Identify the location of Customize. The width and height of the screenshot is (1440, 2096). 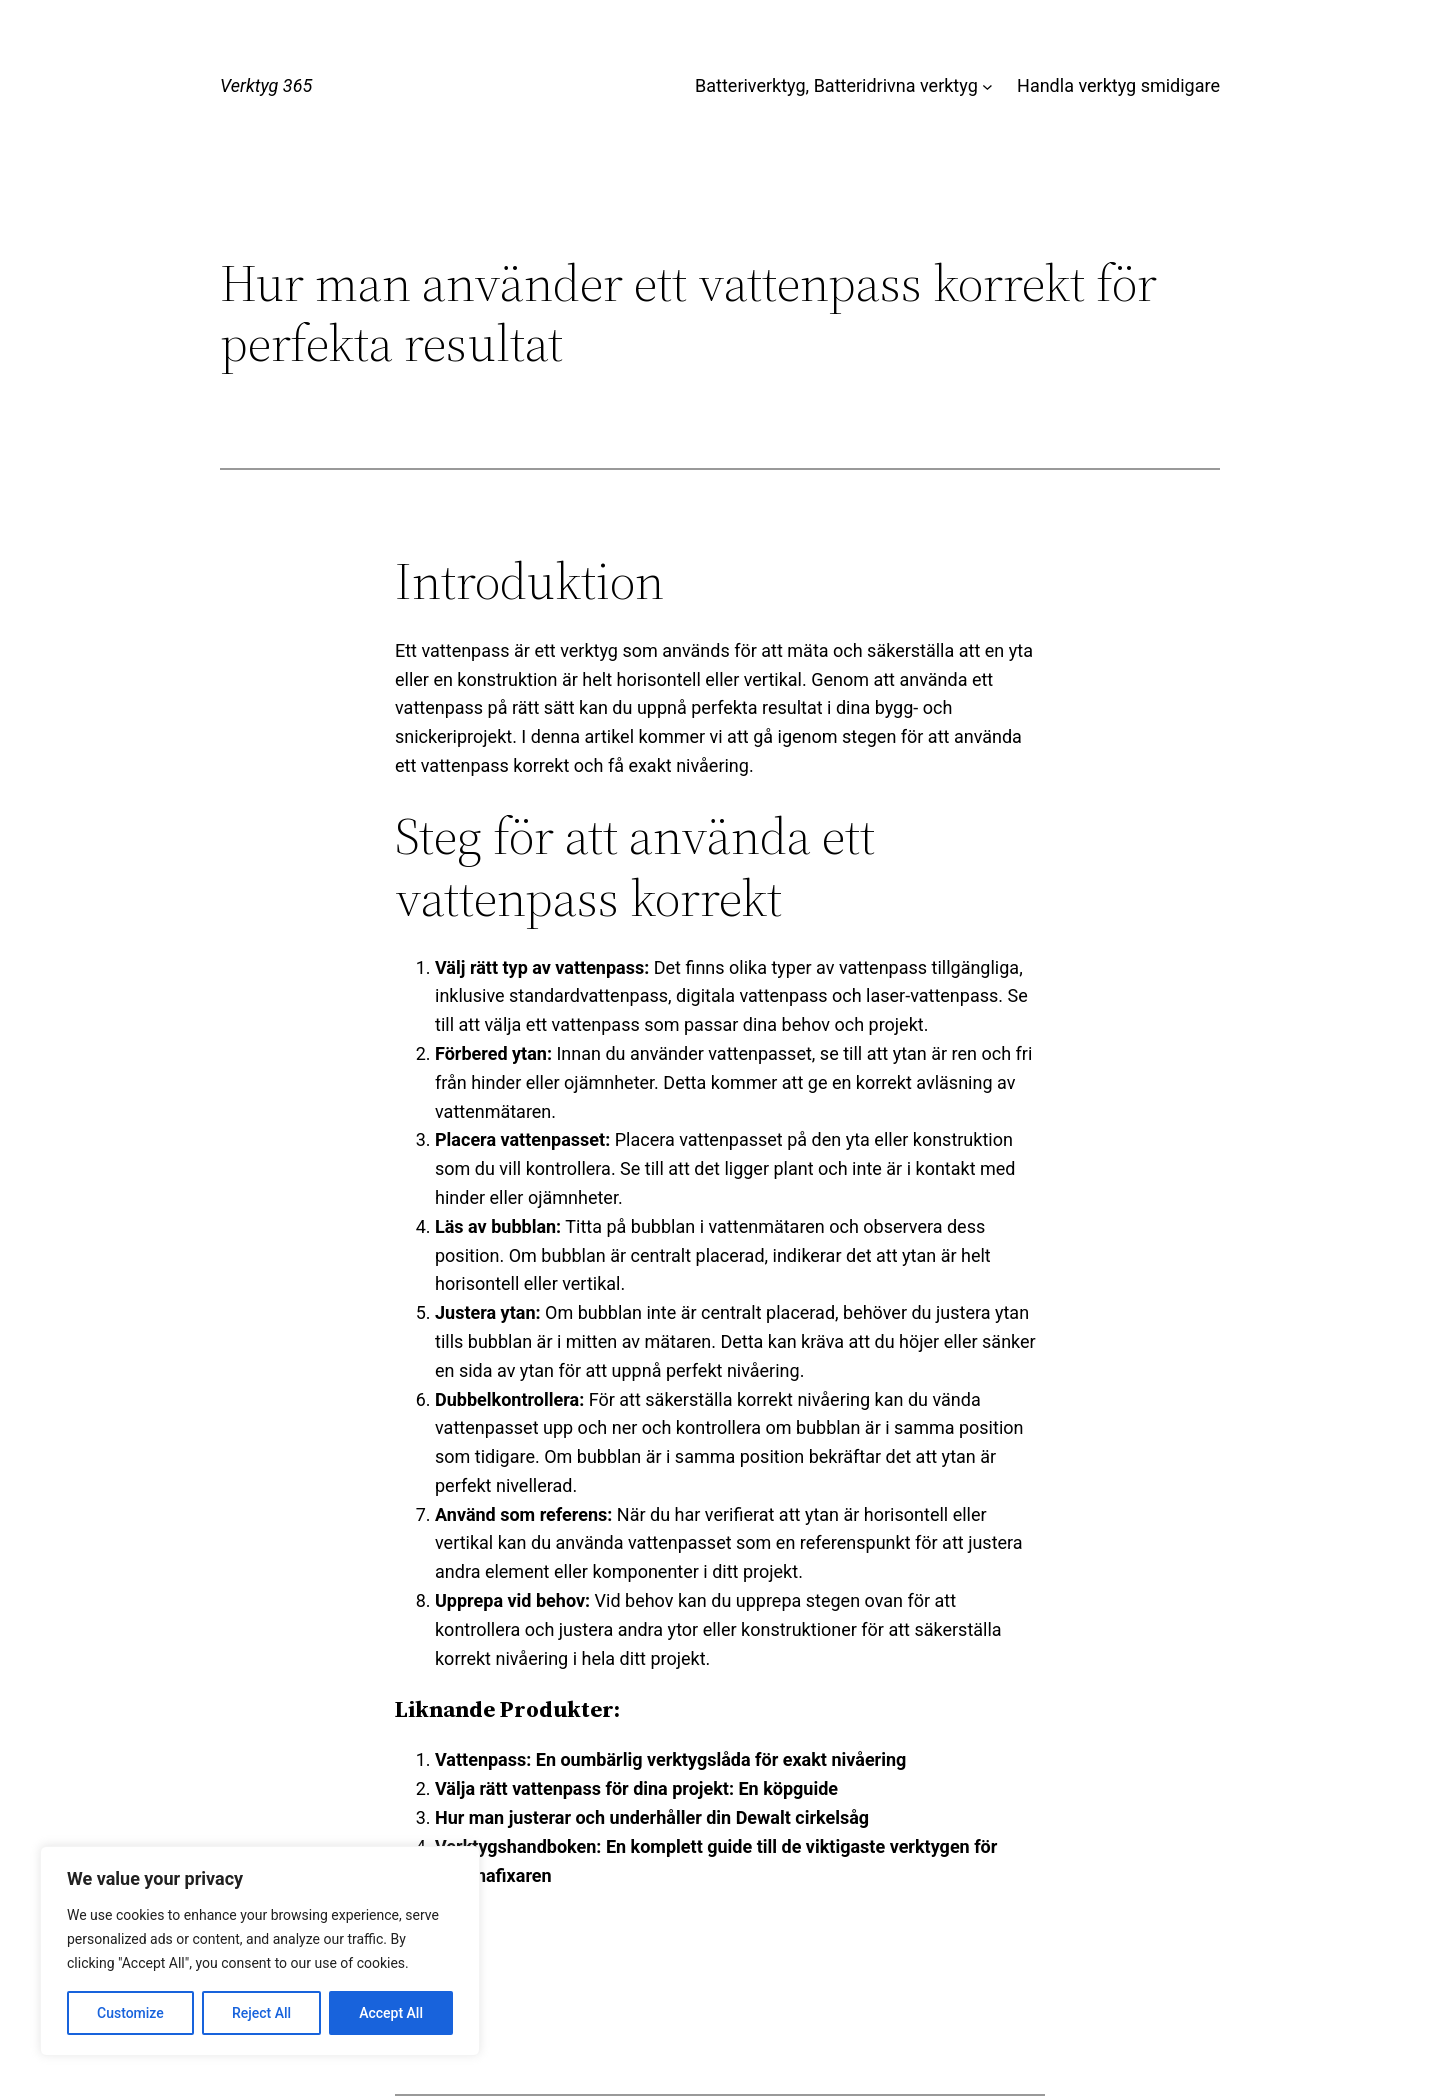
(130, 2013).